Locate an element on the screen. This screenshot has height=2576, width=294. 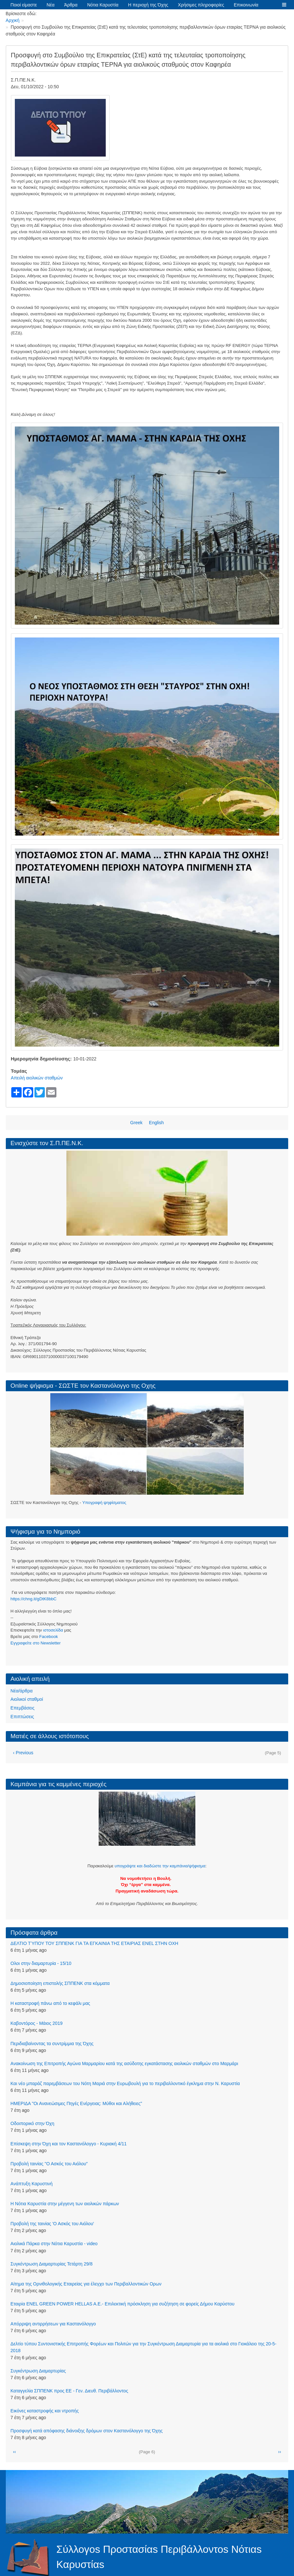
Και νέο μπαράζ παρεμβάσεων του Νότη Μαριά στην Ευρωβουλή για το περιβαλλοντικό έγκλημα στην Ν. Καρυστία is located at coordinates (125, 2083).